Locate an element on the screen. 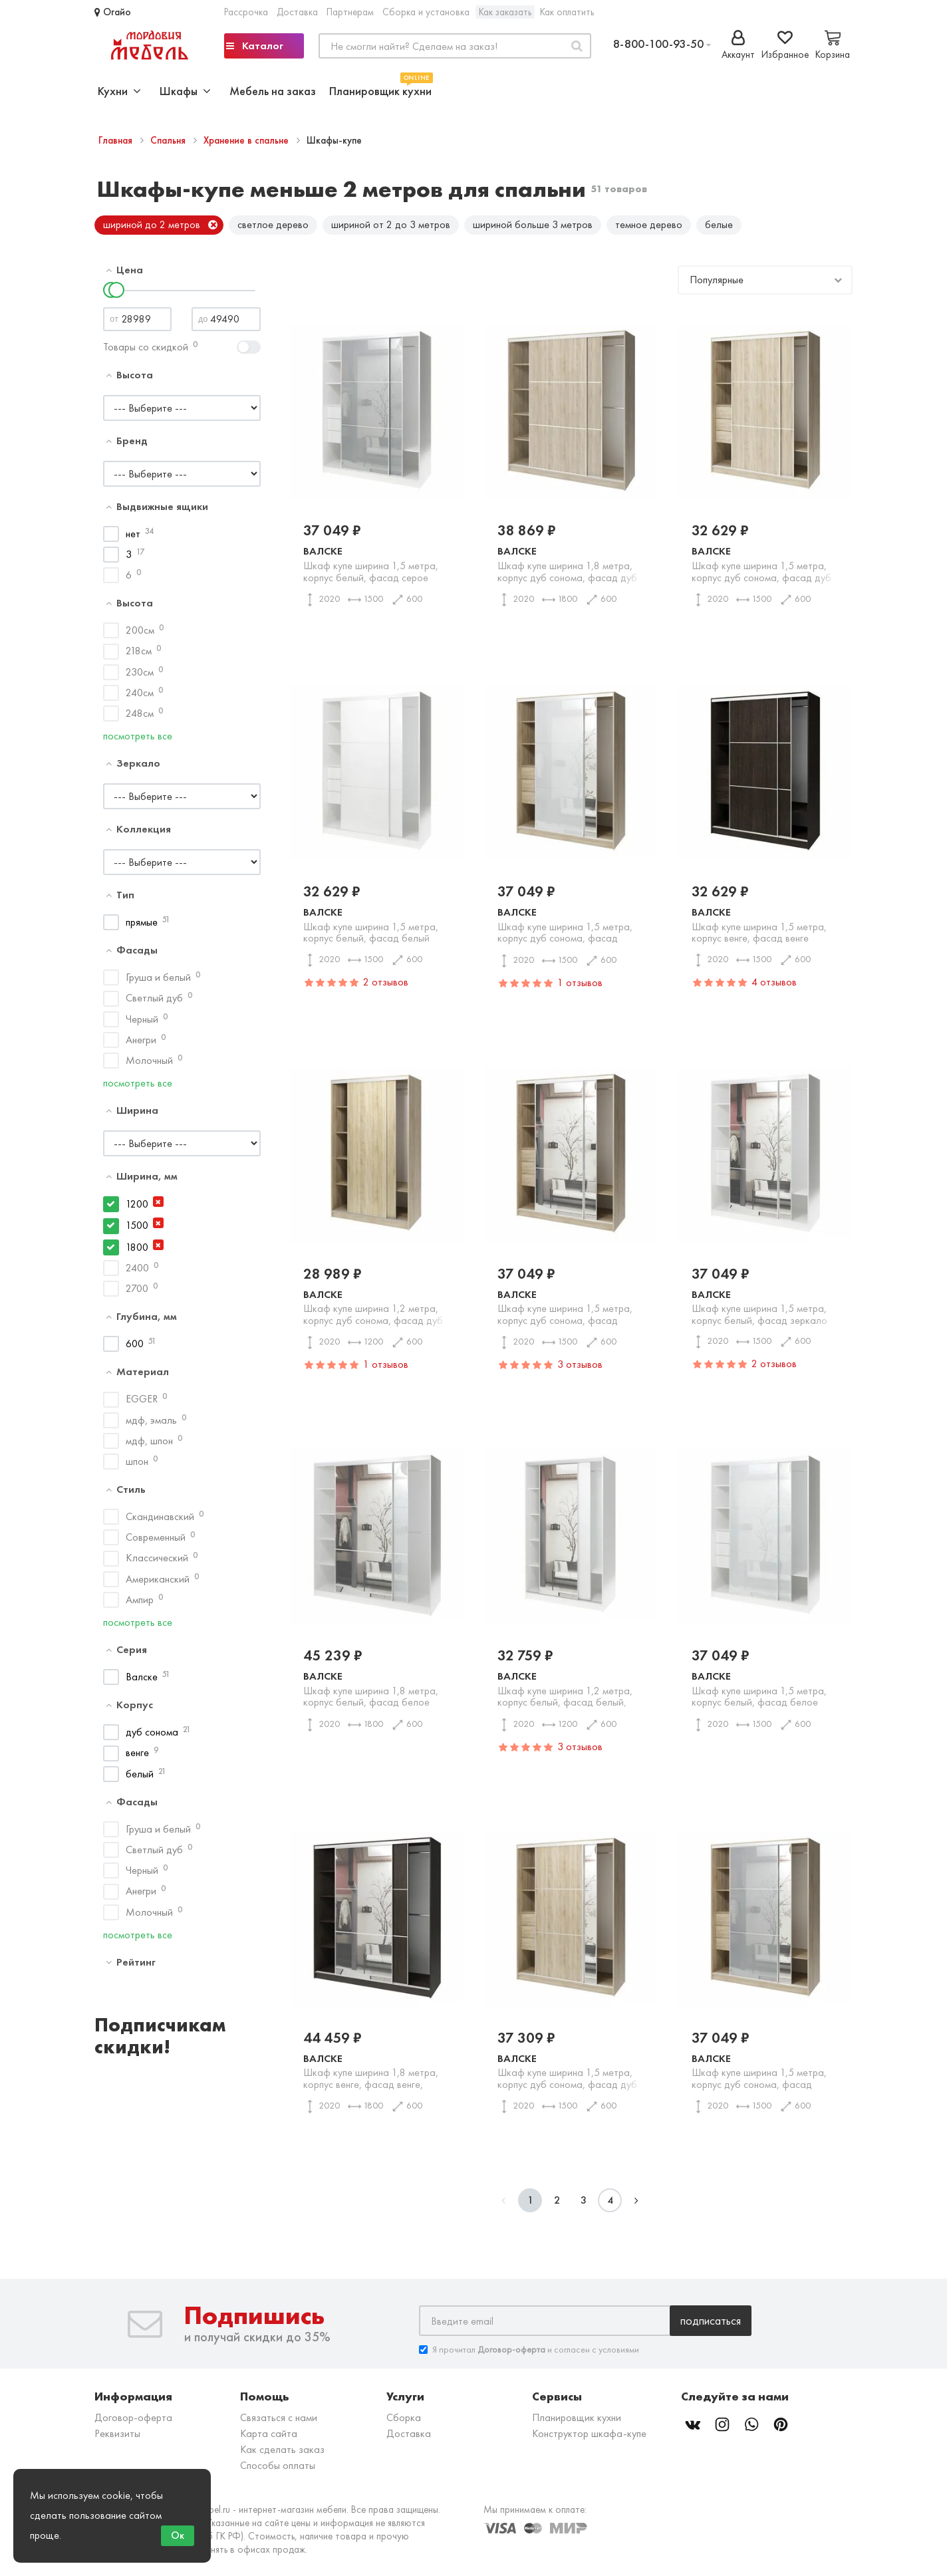 This screenshot has height=2576, width=947. Черный is located at coordinates (142, 1024).